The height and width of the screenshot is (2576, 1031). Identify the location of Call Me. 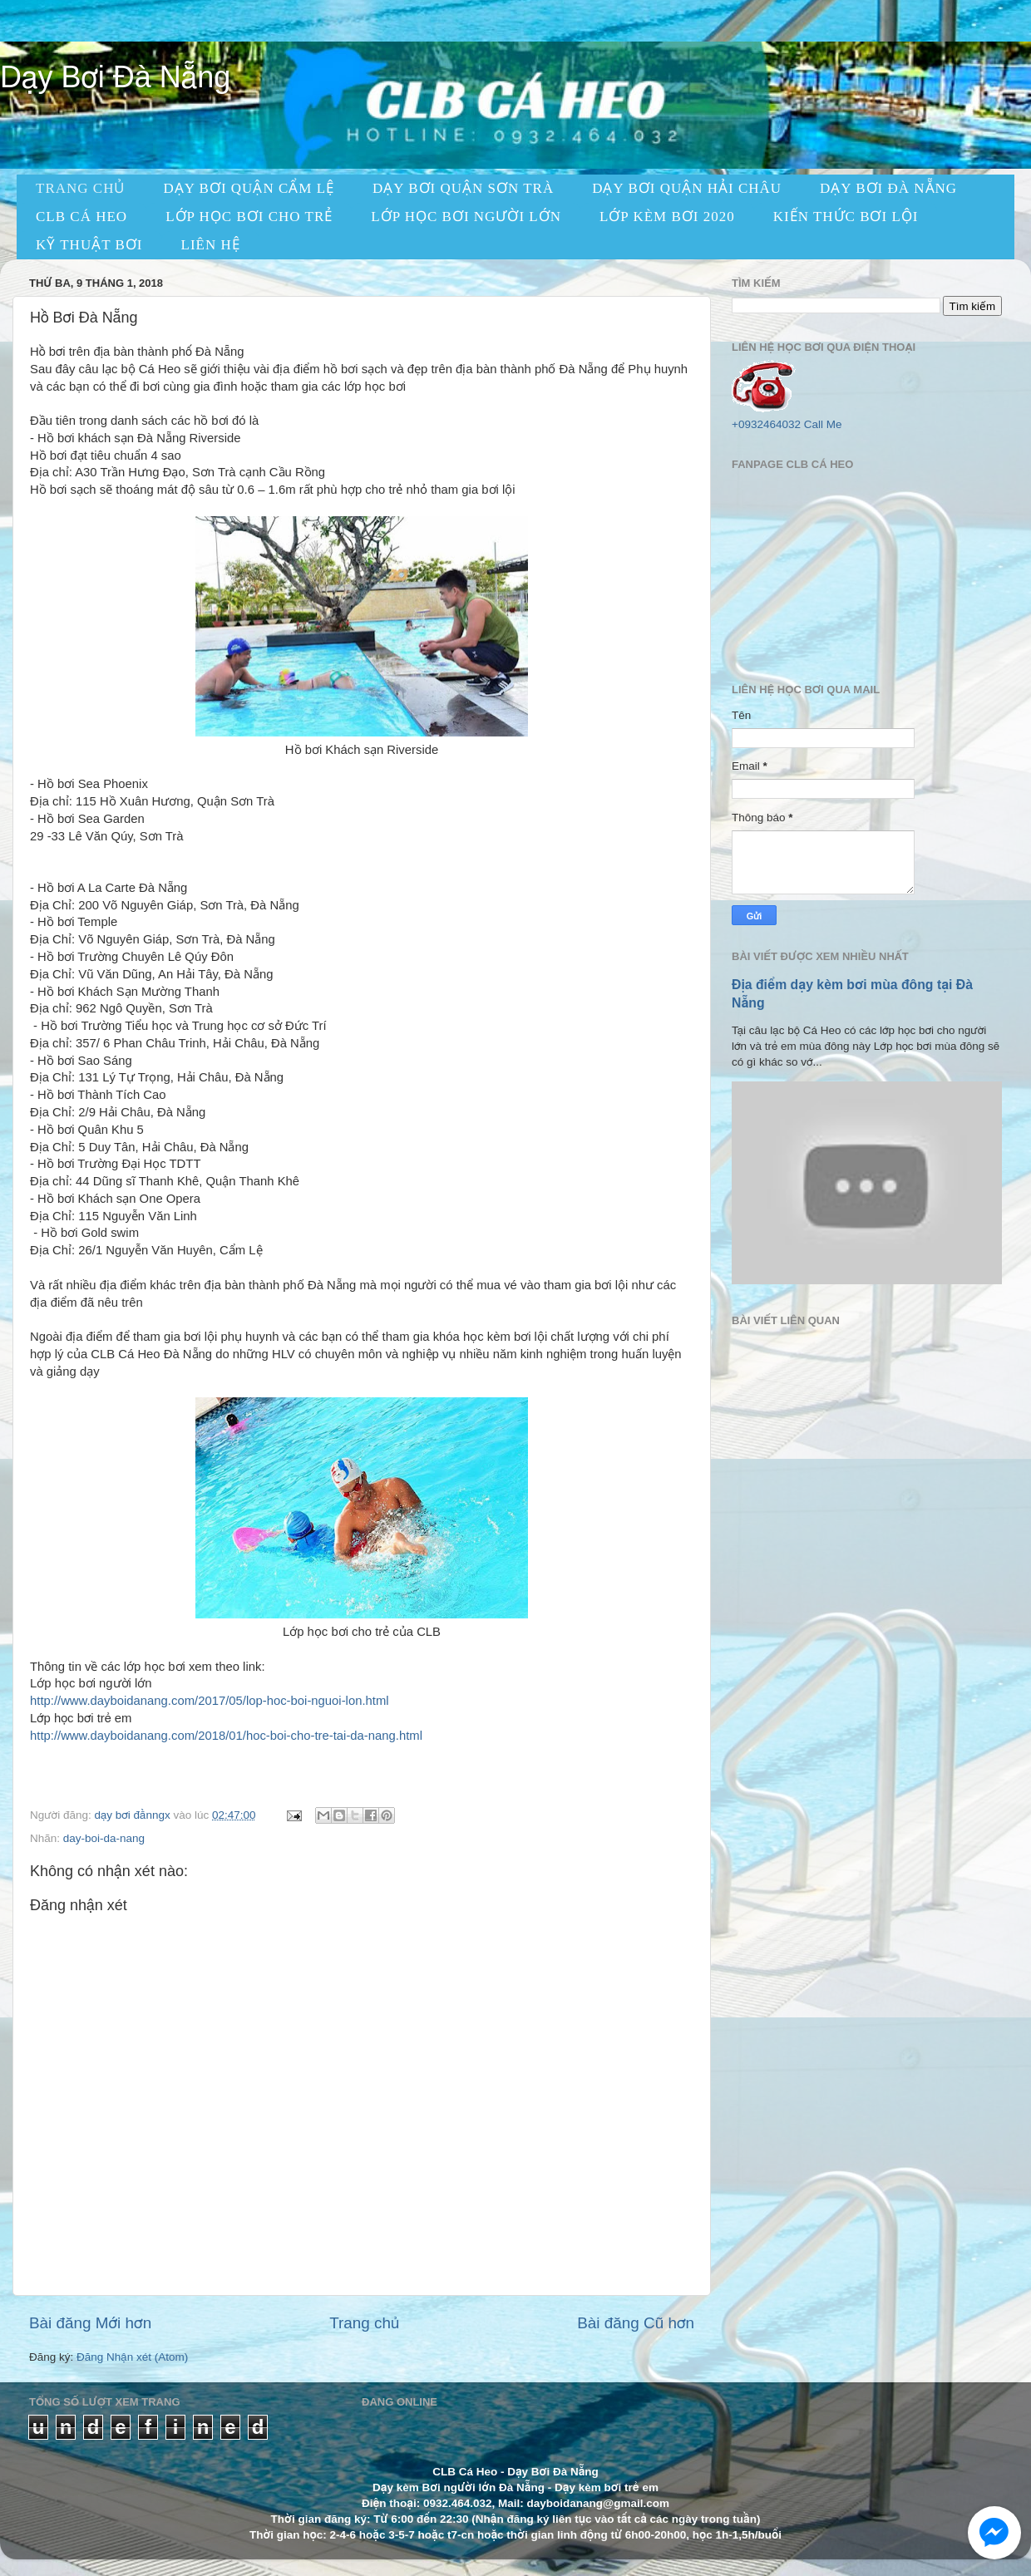
(823, 424).